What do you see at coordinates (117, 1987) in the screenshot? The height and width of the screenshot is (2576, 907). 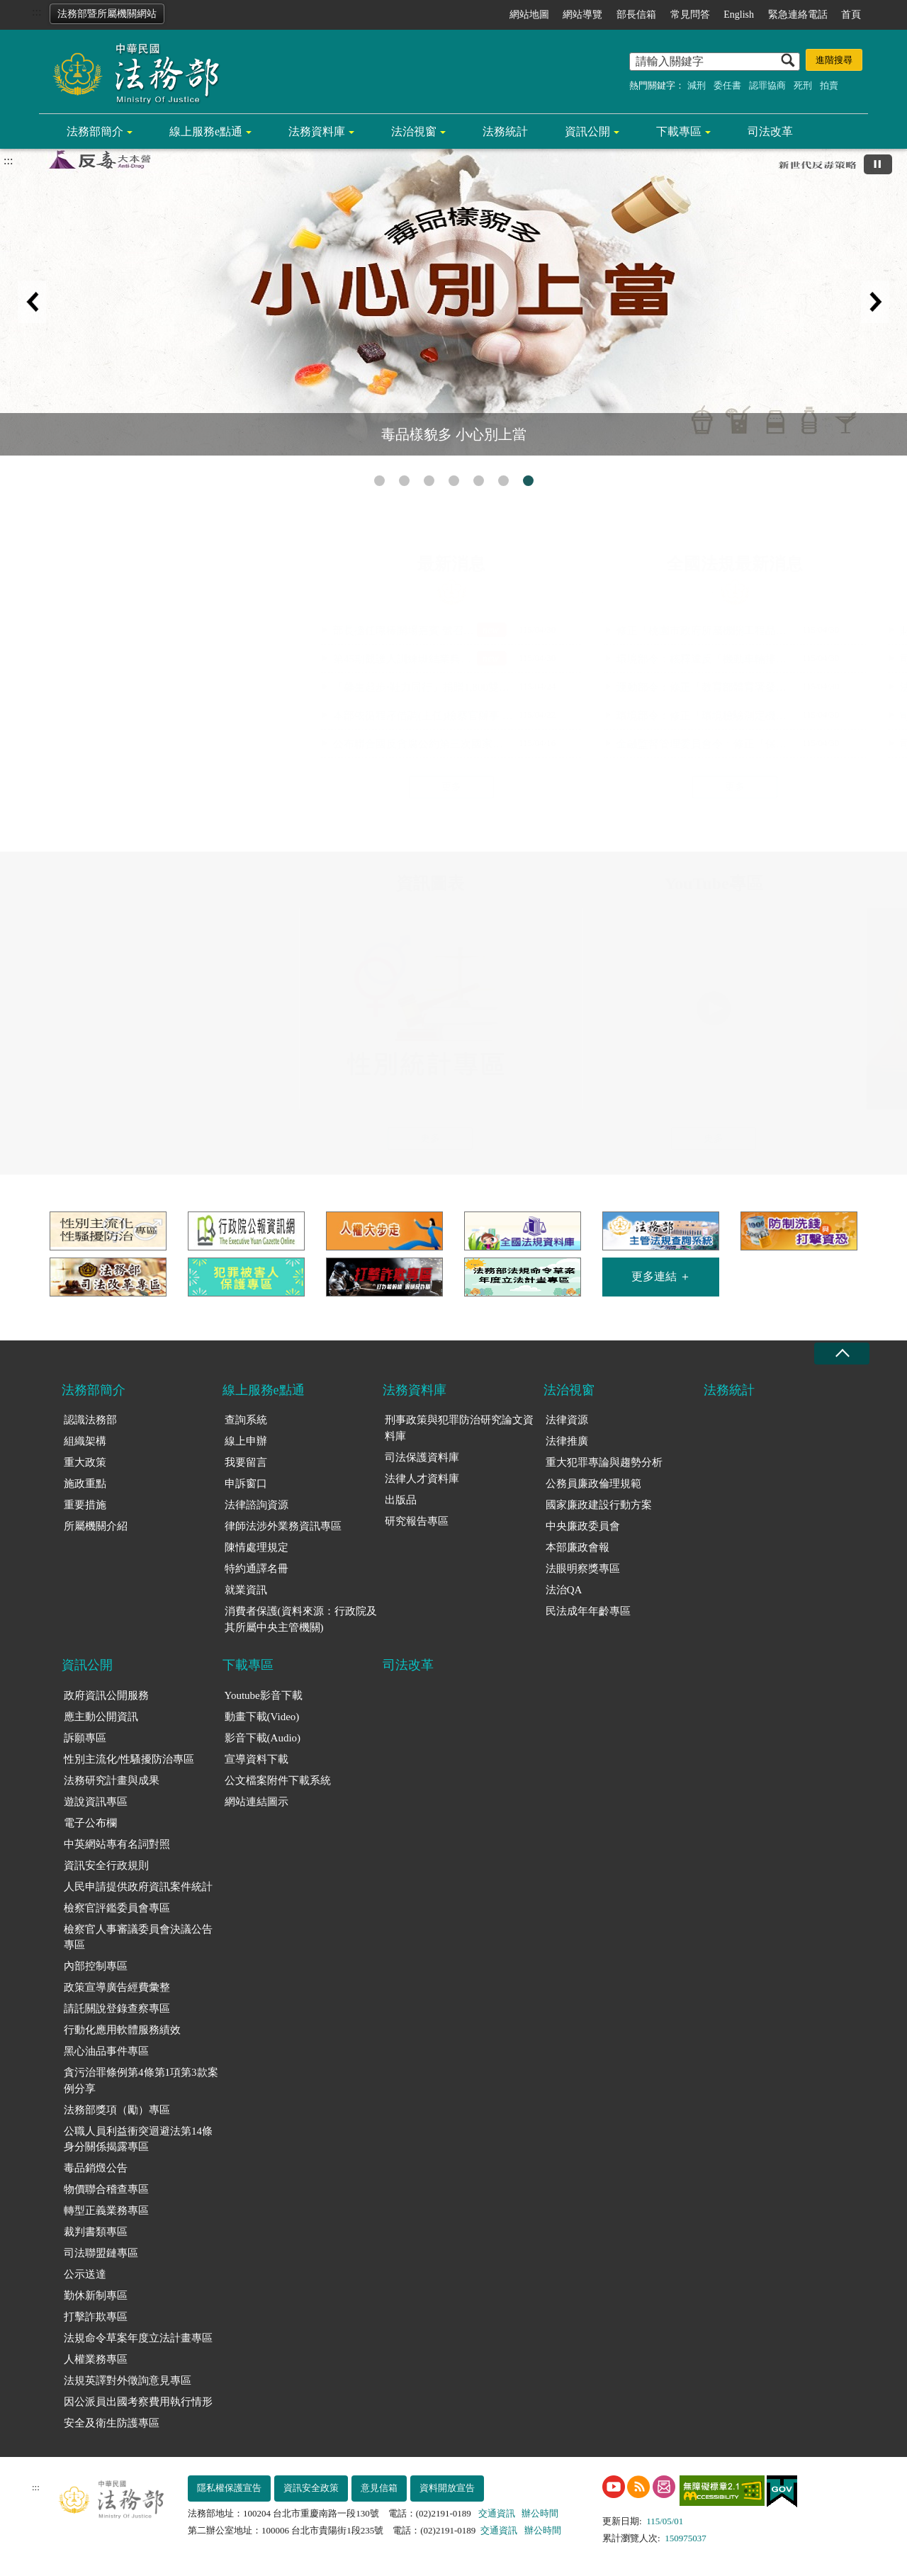 I see `政策宣導廣告經費彙整` at bounding box center [117, 1987].